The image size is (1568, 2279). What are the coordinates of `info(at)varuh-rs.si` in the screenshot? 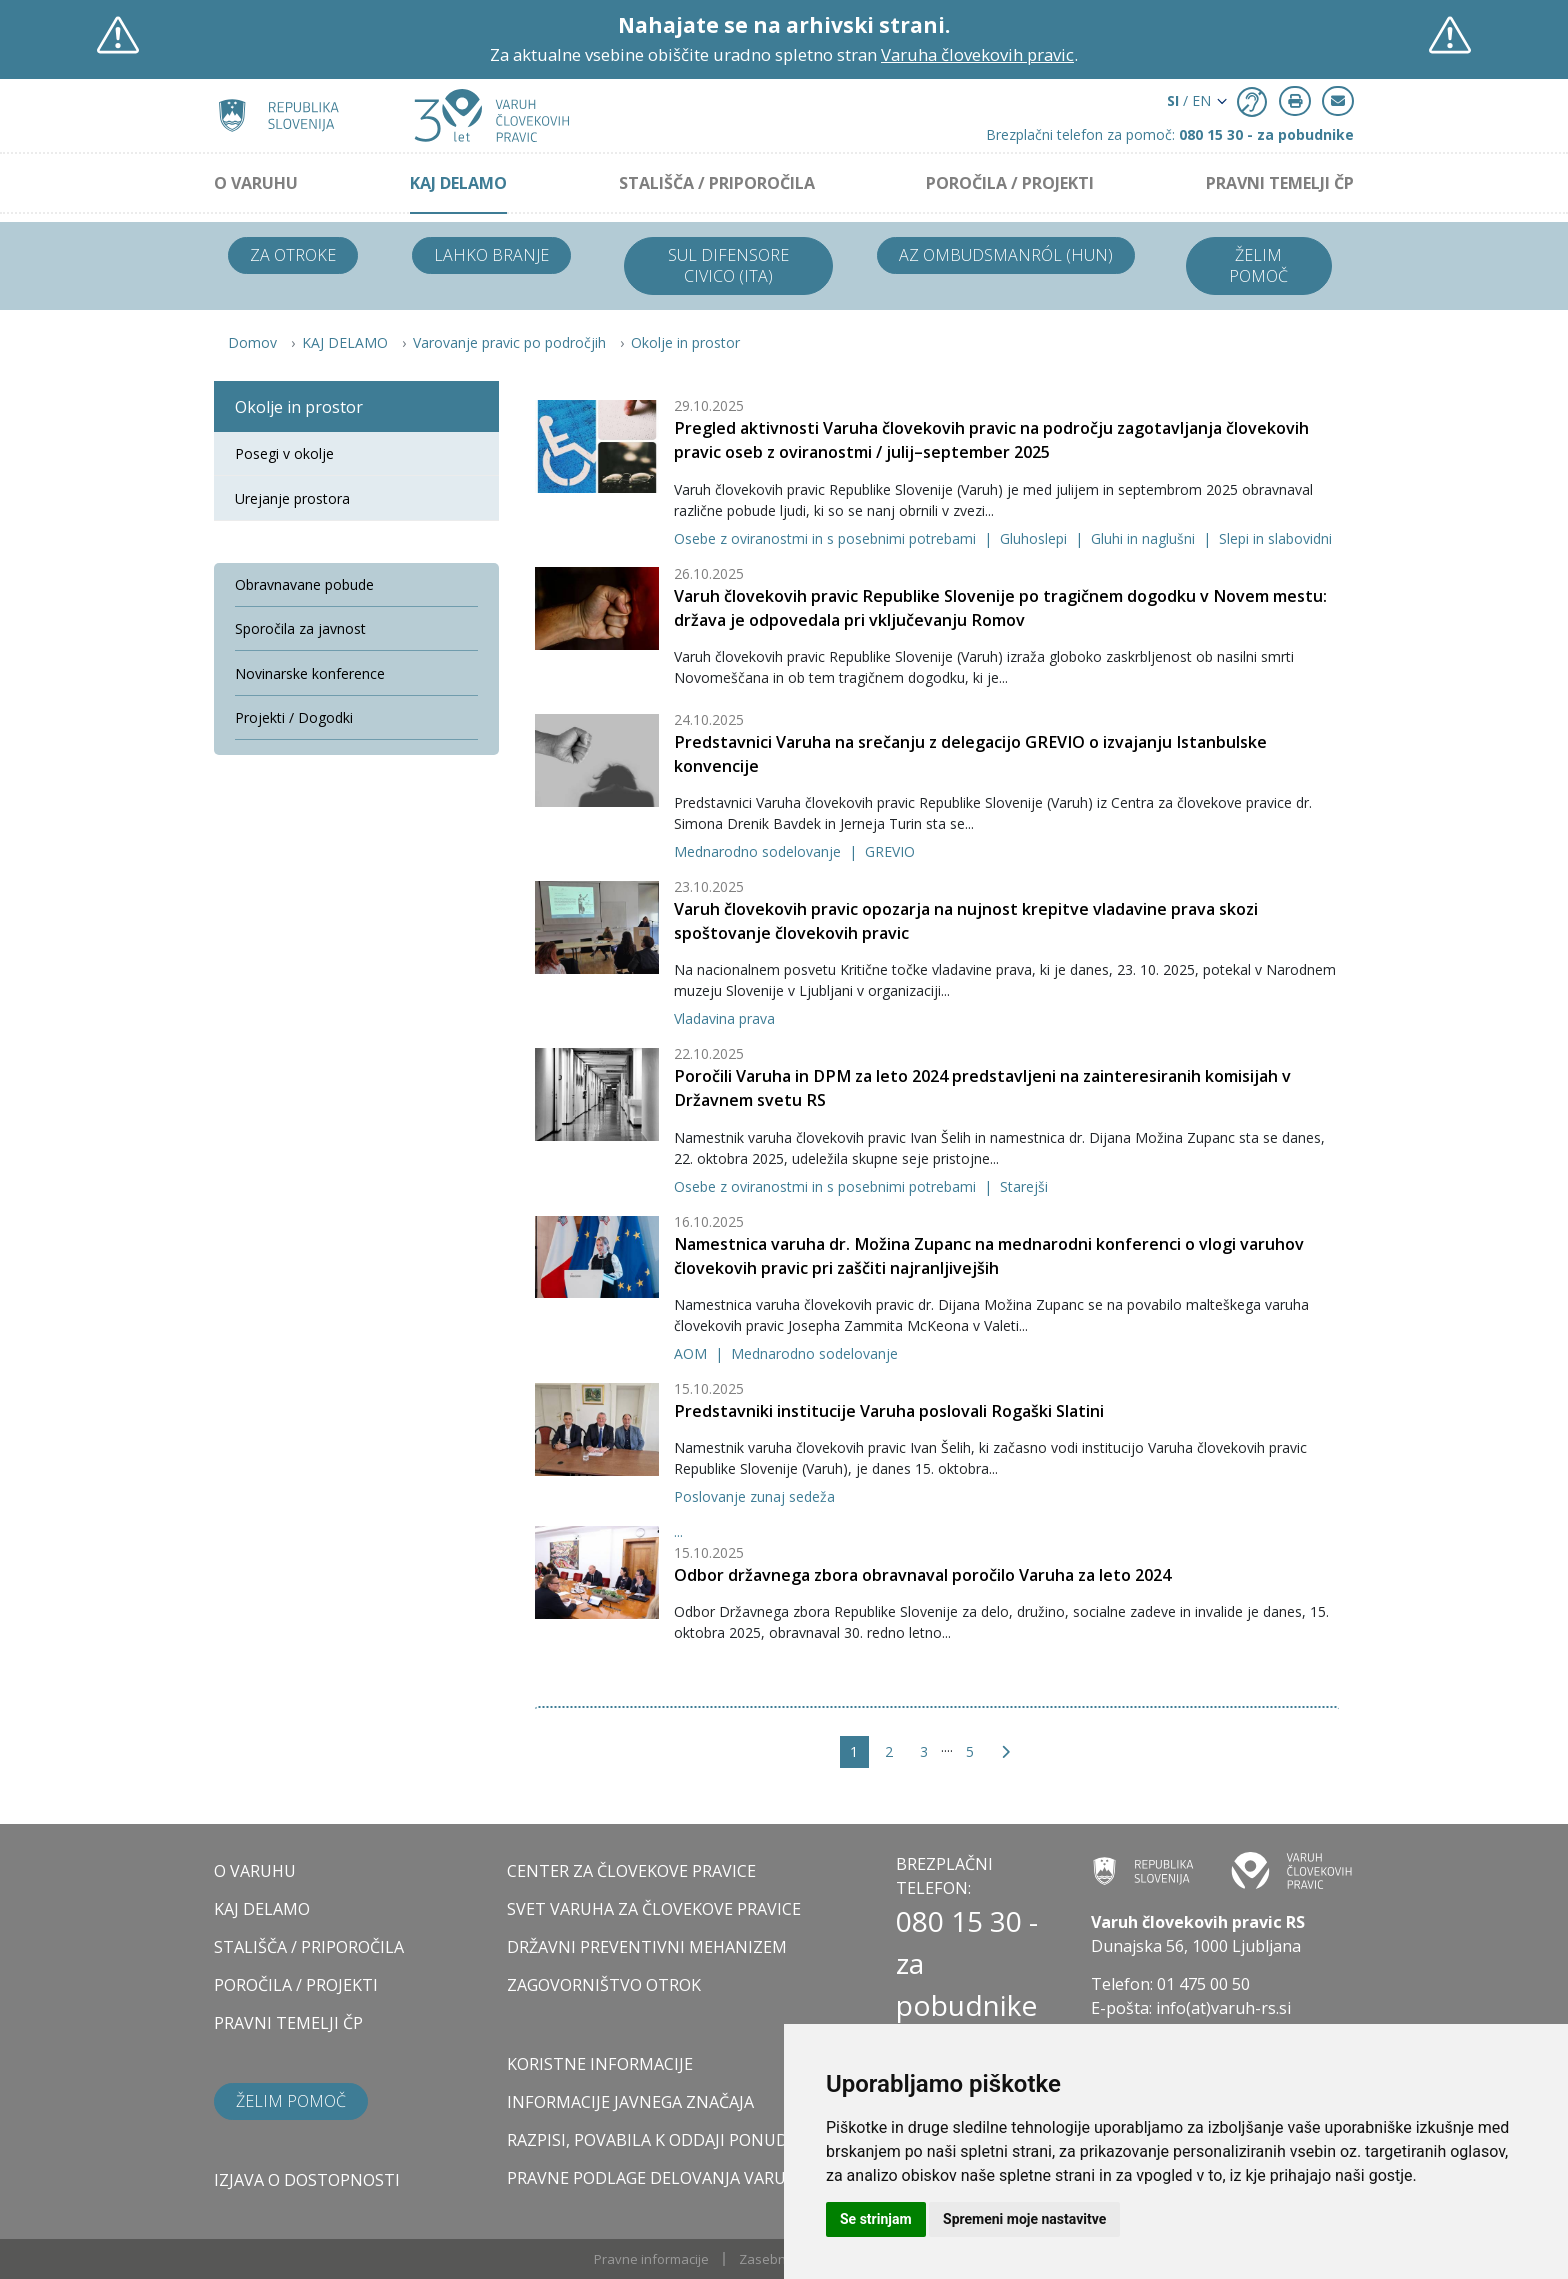 It's located at (1223, 2008).